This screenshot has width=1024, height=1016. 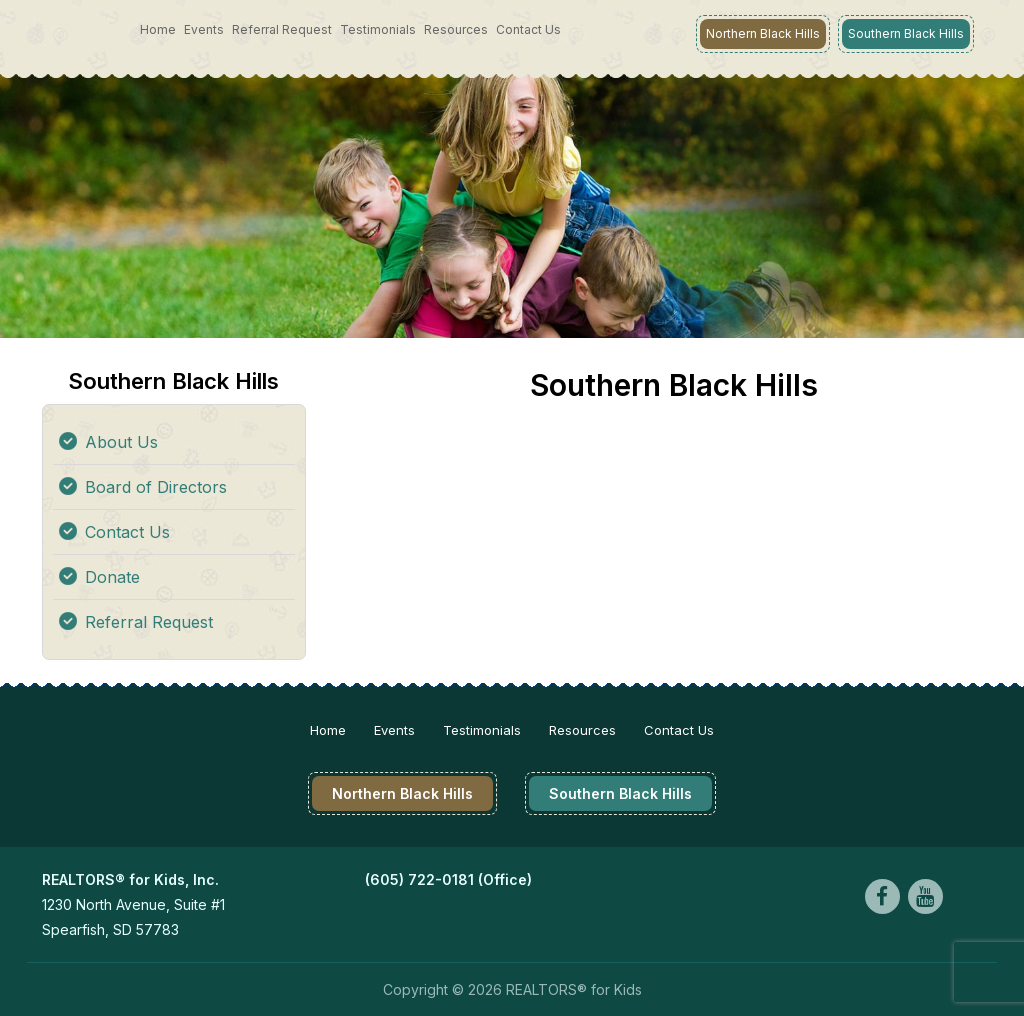 What do you see at coordinates (204, 29) in the screenshot?
I see `Events` at bounding box center [204, 29].